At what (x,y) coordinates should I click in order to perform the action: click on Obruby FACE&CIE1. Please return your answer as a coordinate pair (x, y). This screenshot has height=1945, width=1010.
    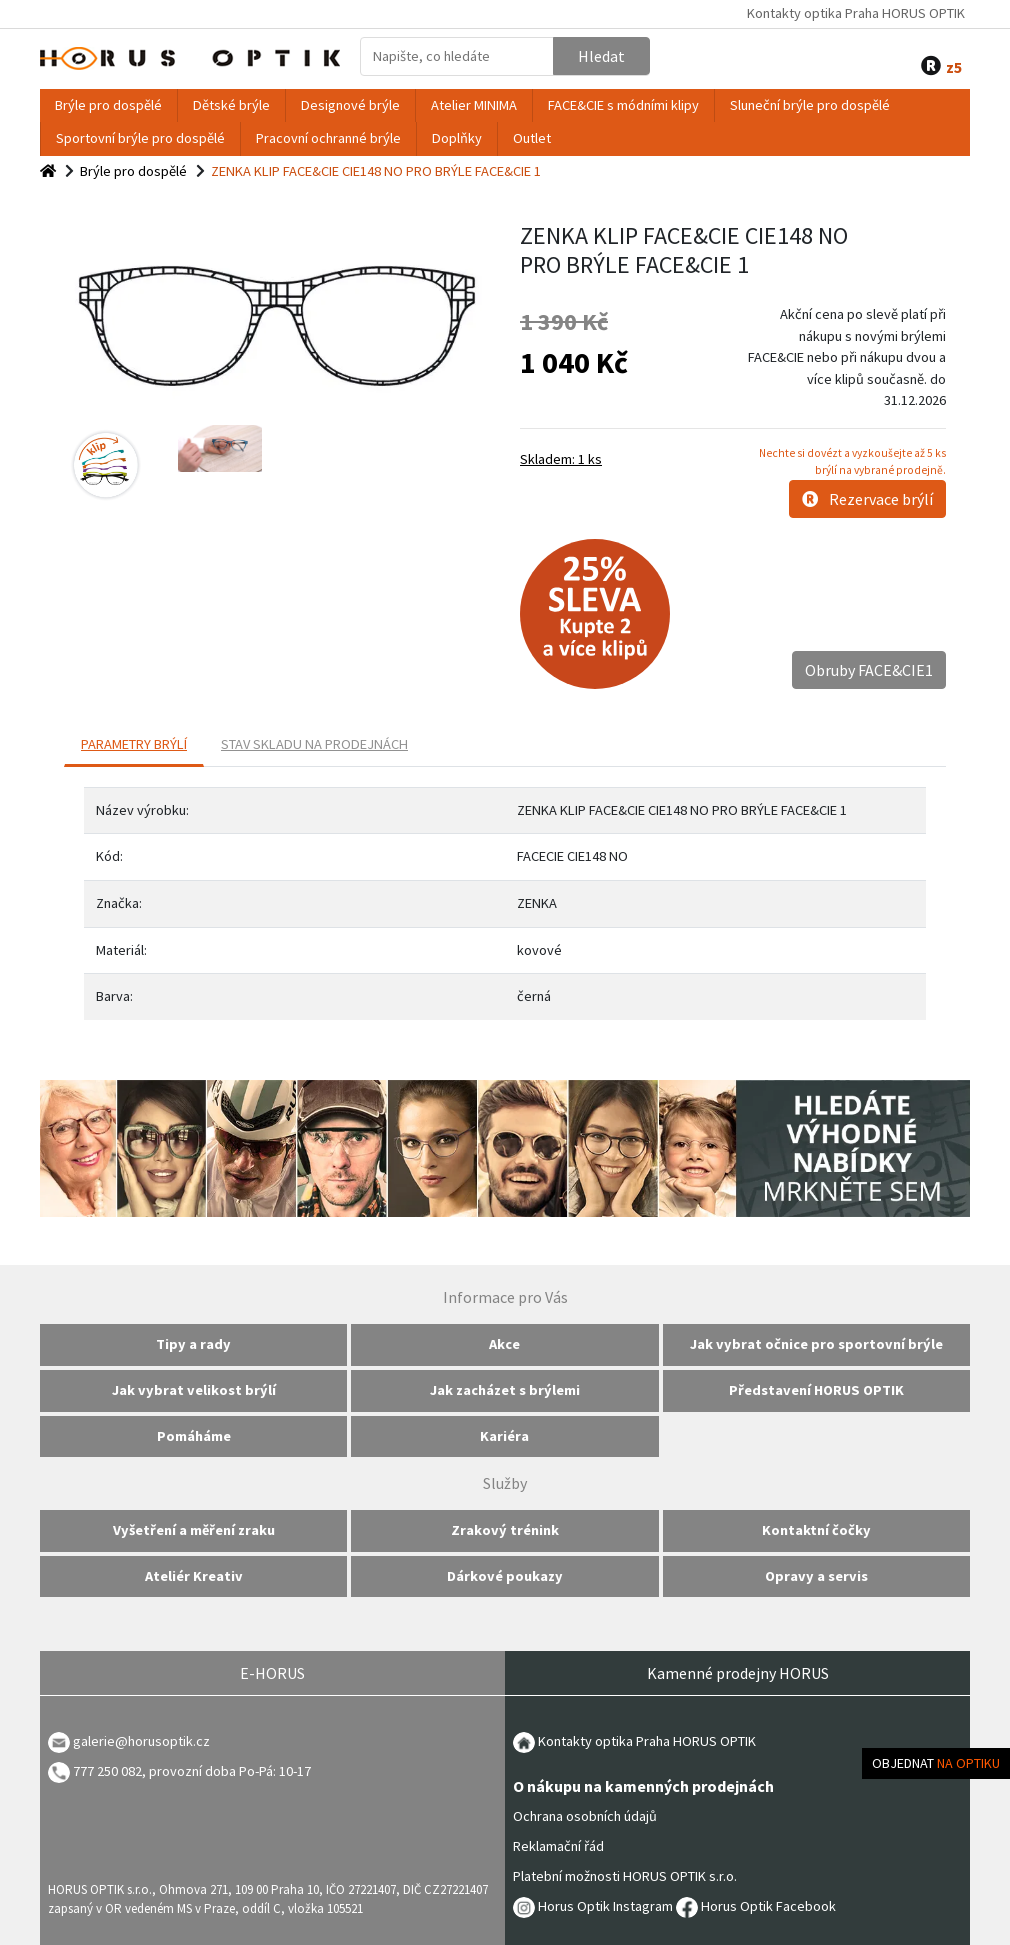
    Looking at the image, I should click on (869, 670).